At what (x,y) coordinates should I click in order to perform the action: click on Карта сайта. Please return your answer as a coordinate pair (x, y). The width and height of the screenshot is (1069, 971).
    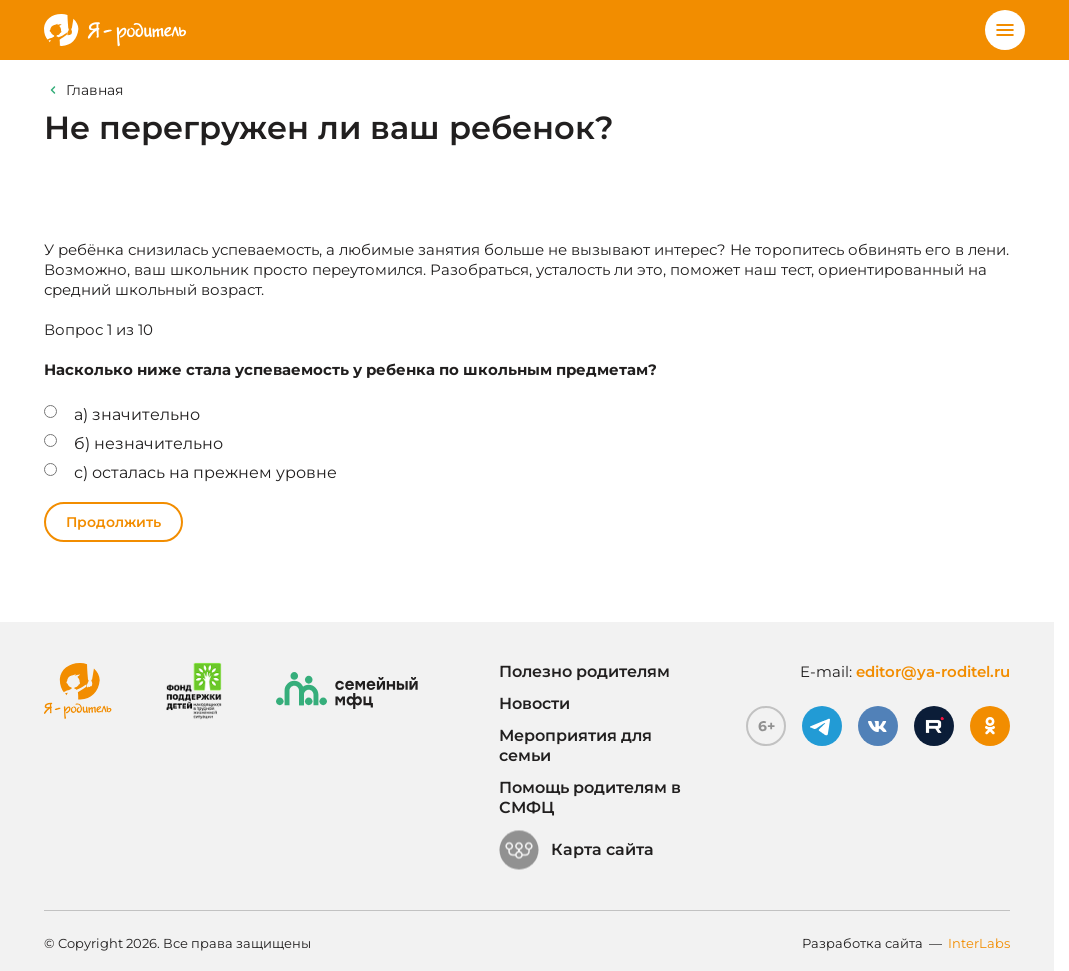
    Looking at the image, I should click on (576, 850).